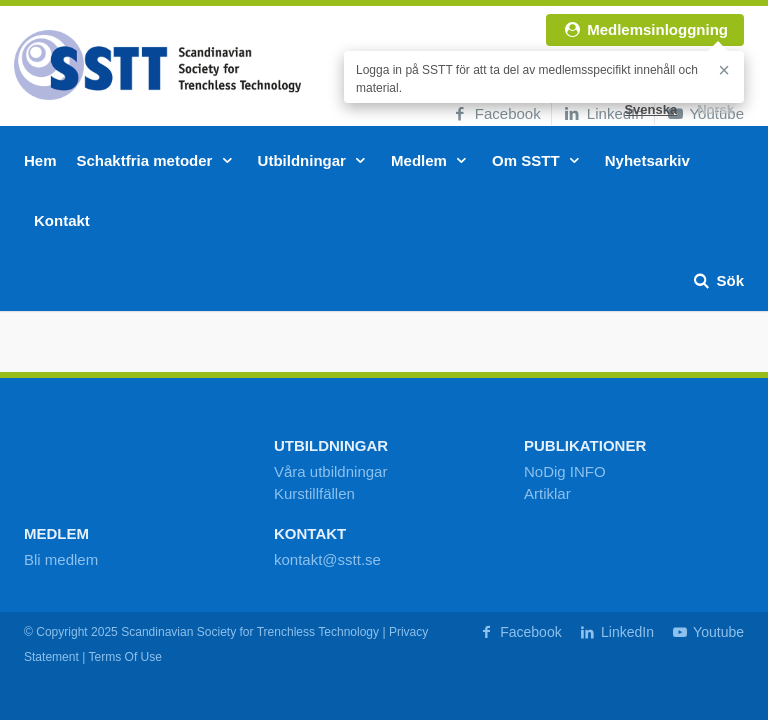 The width and height of the screenshot is (768, 720). What do you see at coordinates (603, 113) in the screenshot?
I see `LinkedIn` at bounding box center [603, 113].